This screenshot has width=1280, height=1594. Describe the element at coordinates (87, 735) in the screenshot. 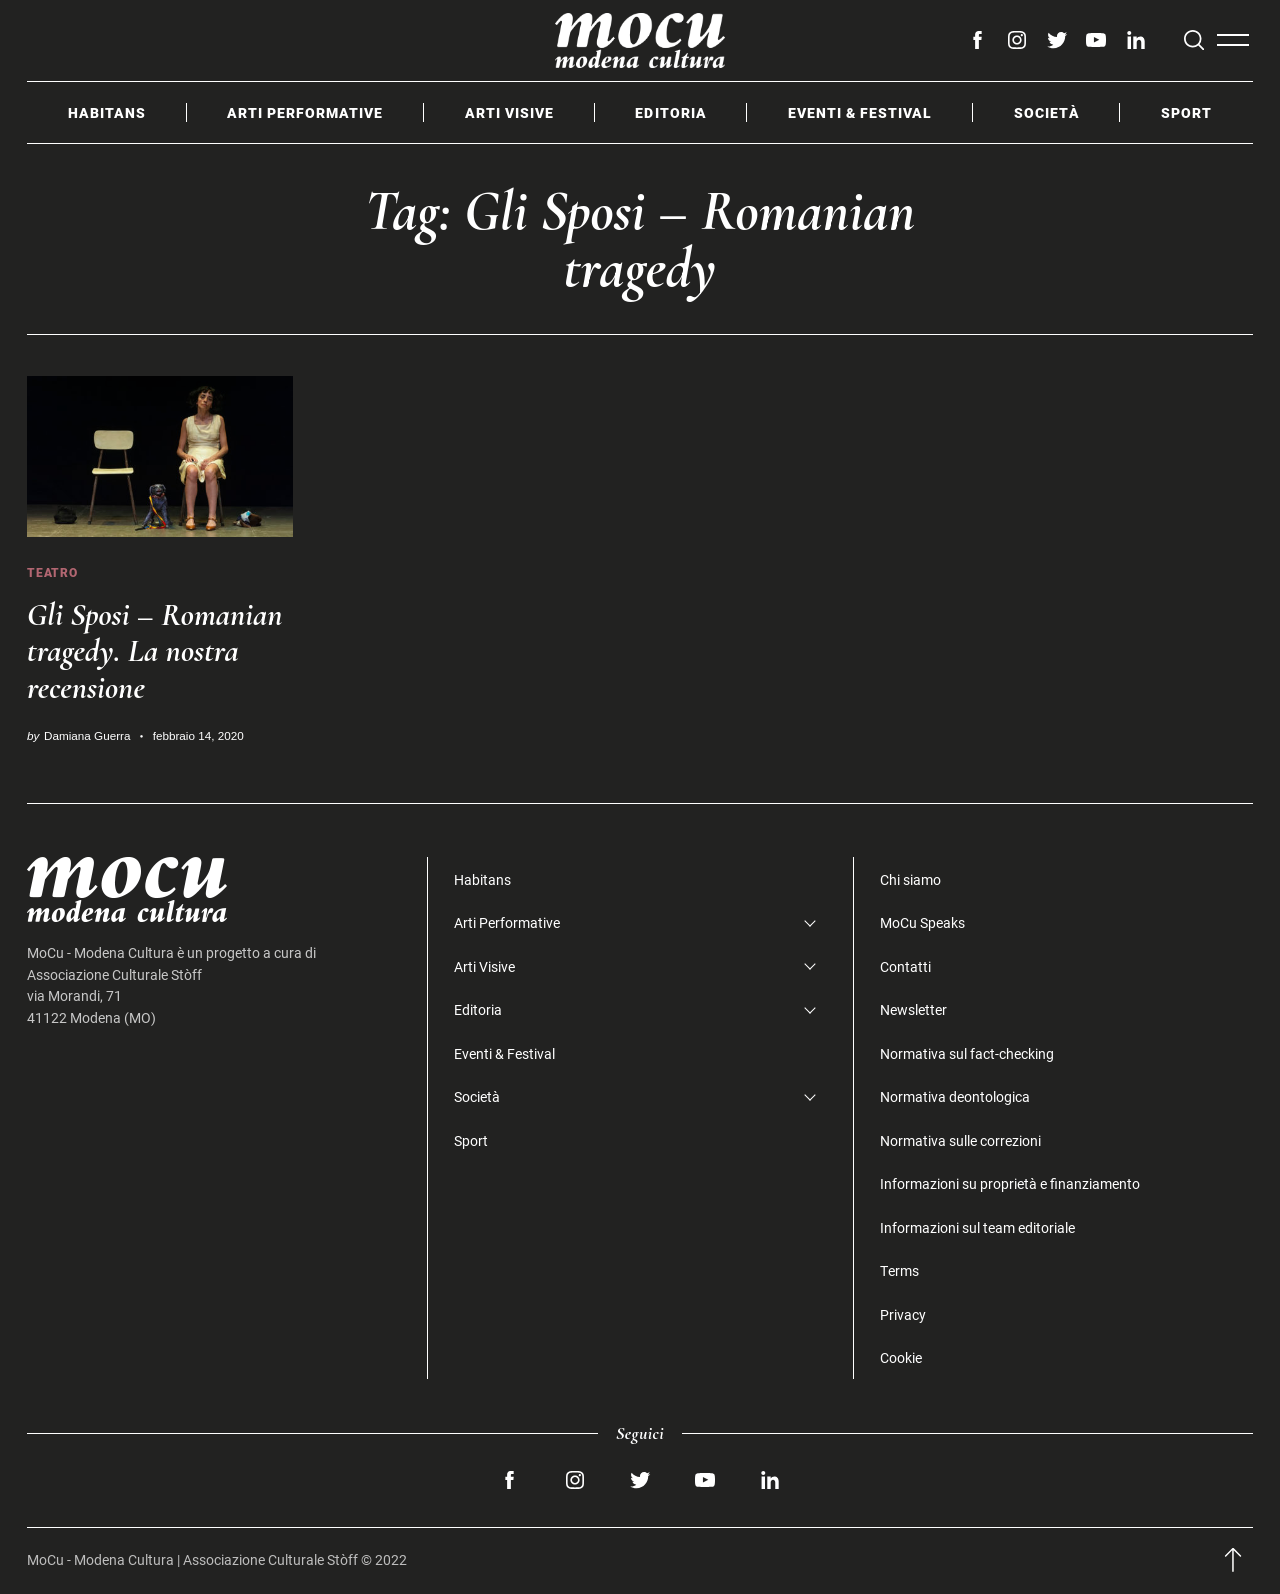

I see `Damiana Guerra` at that location.